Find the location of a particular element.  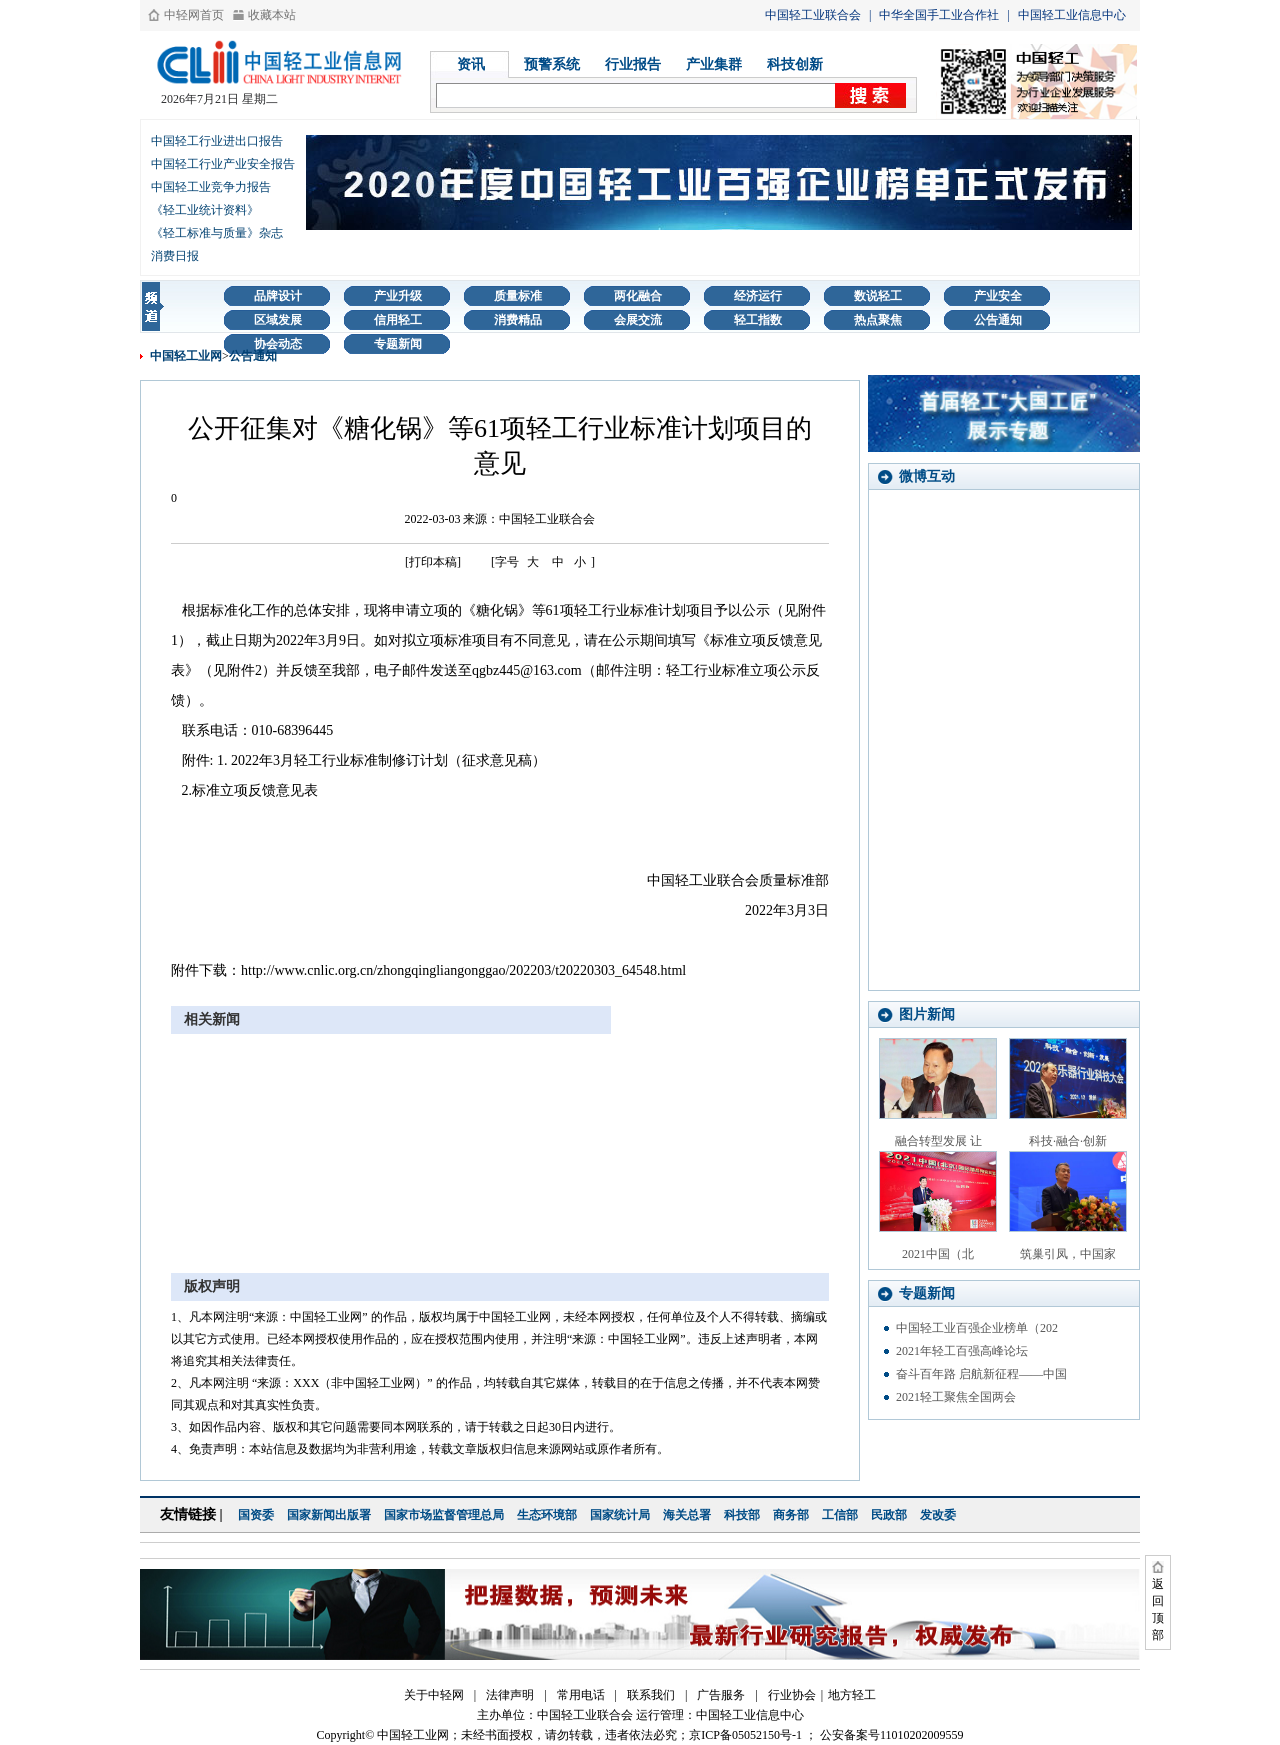

2021轻工聚焦全国两会 is located at coordinates (956, 1397).